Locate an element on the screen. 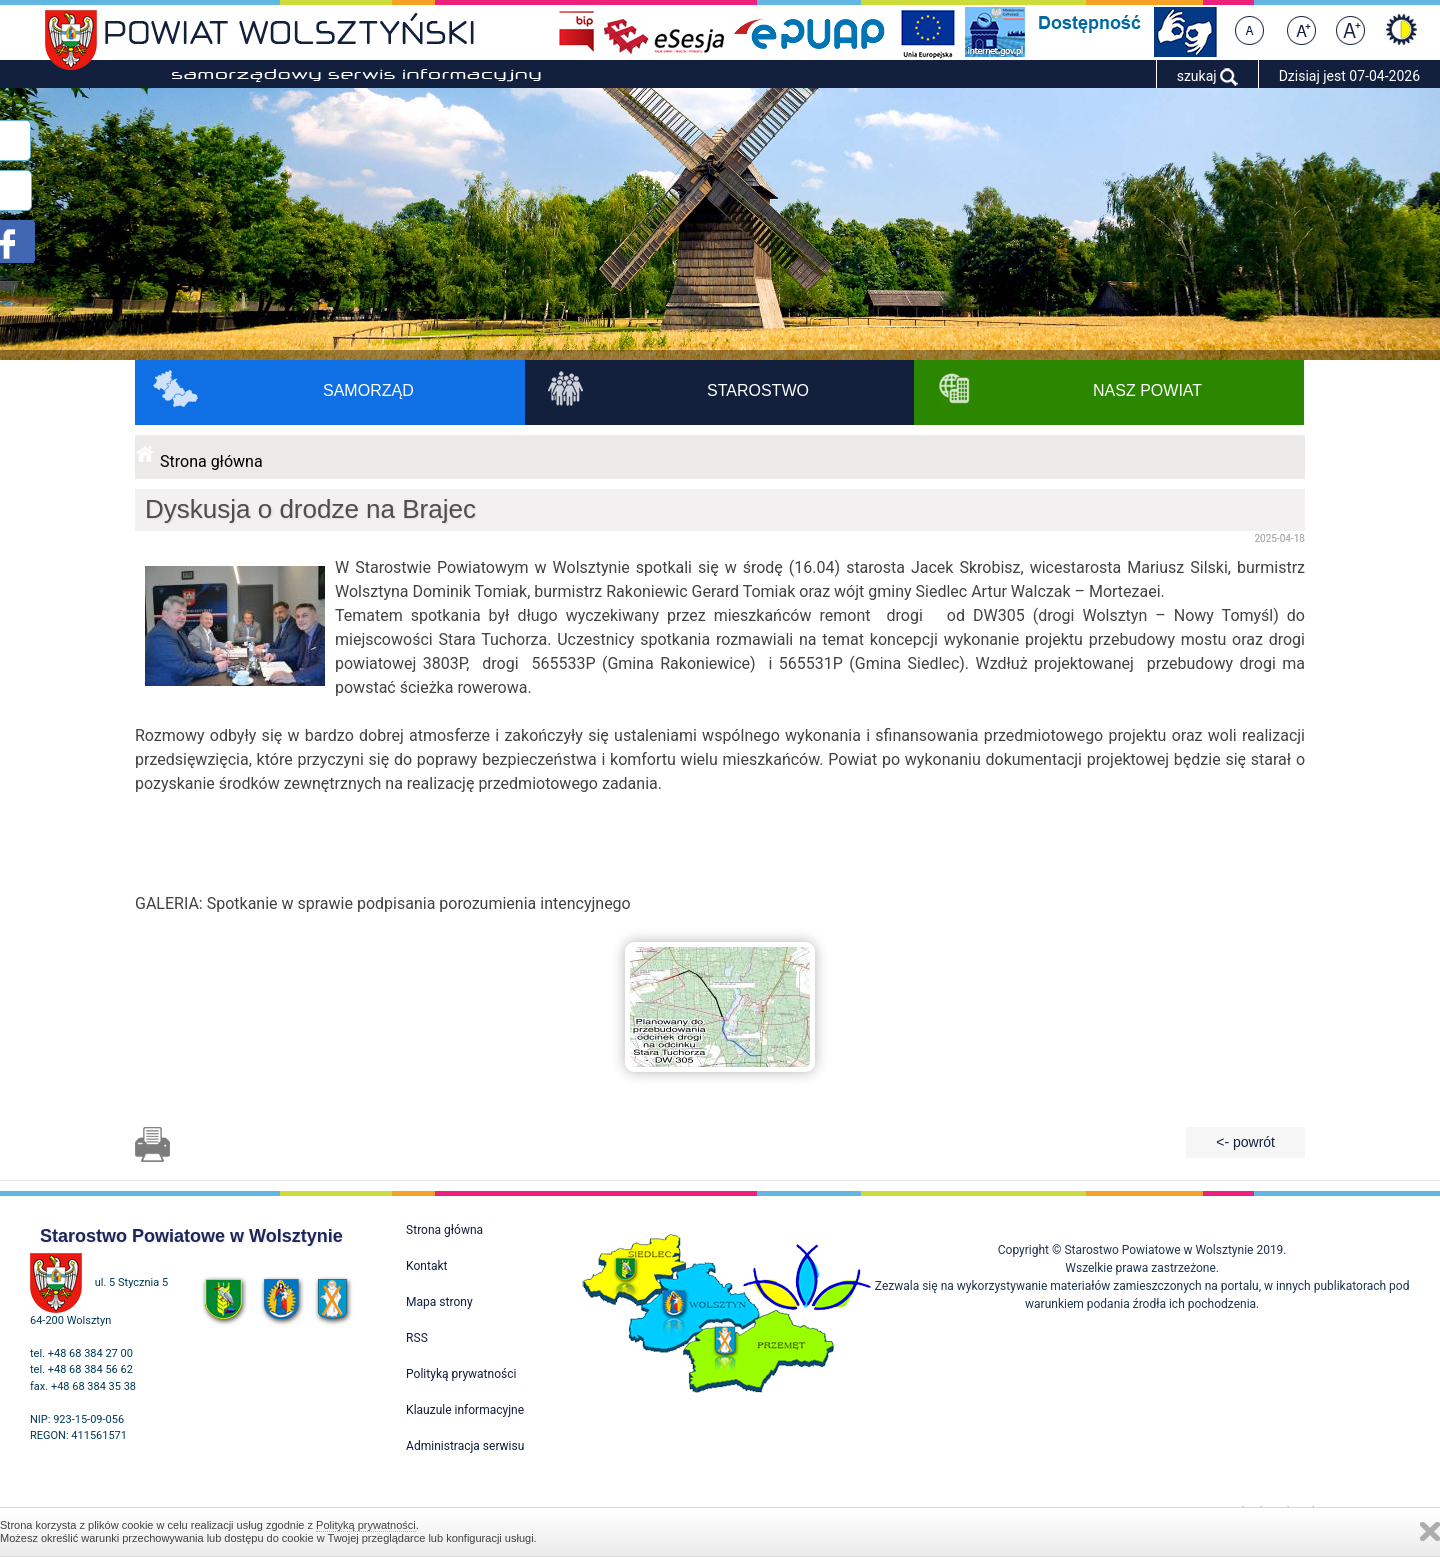  Klauzule informacyjne is located at coordinates (465, 1410).